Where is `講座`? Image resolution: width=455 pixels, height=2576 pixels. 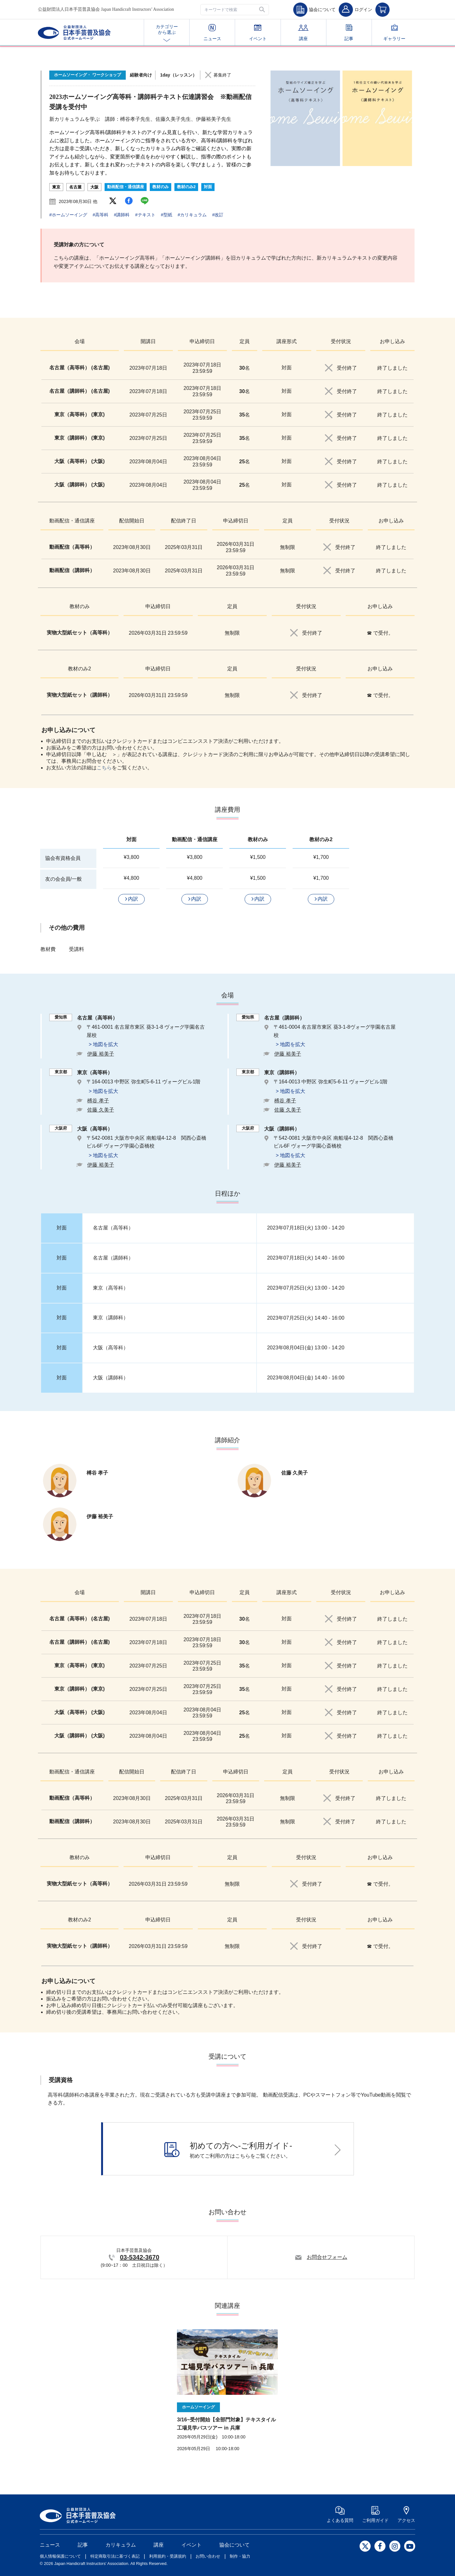 講座 is located at coordinates (303, 32).